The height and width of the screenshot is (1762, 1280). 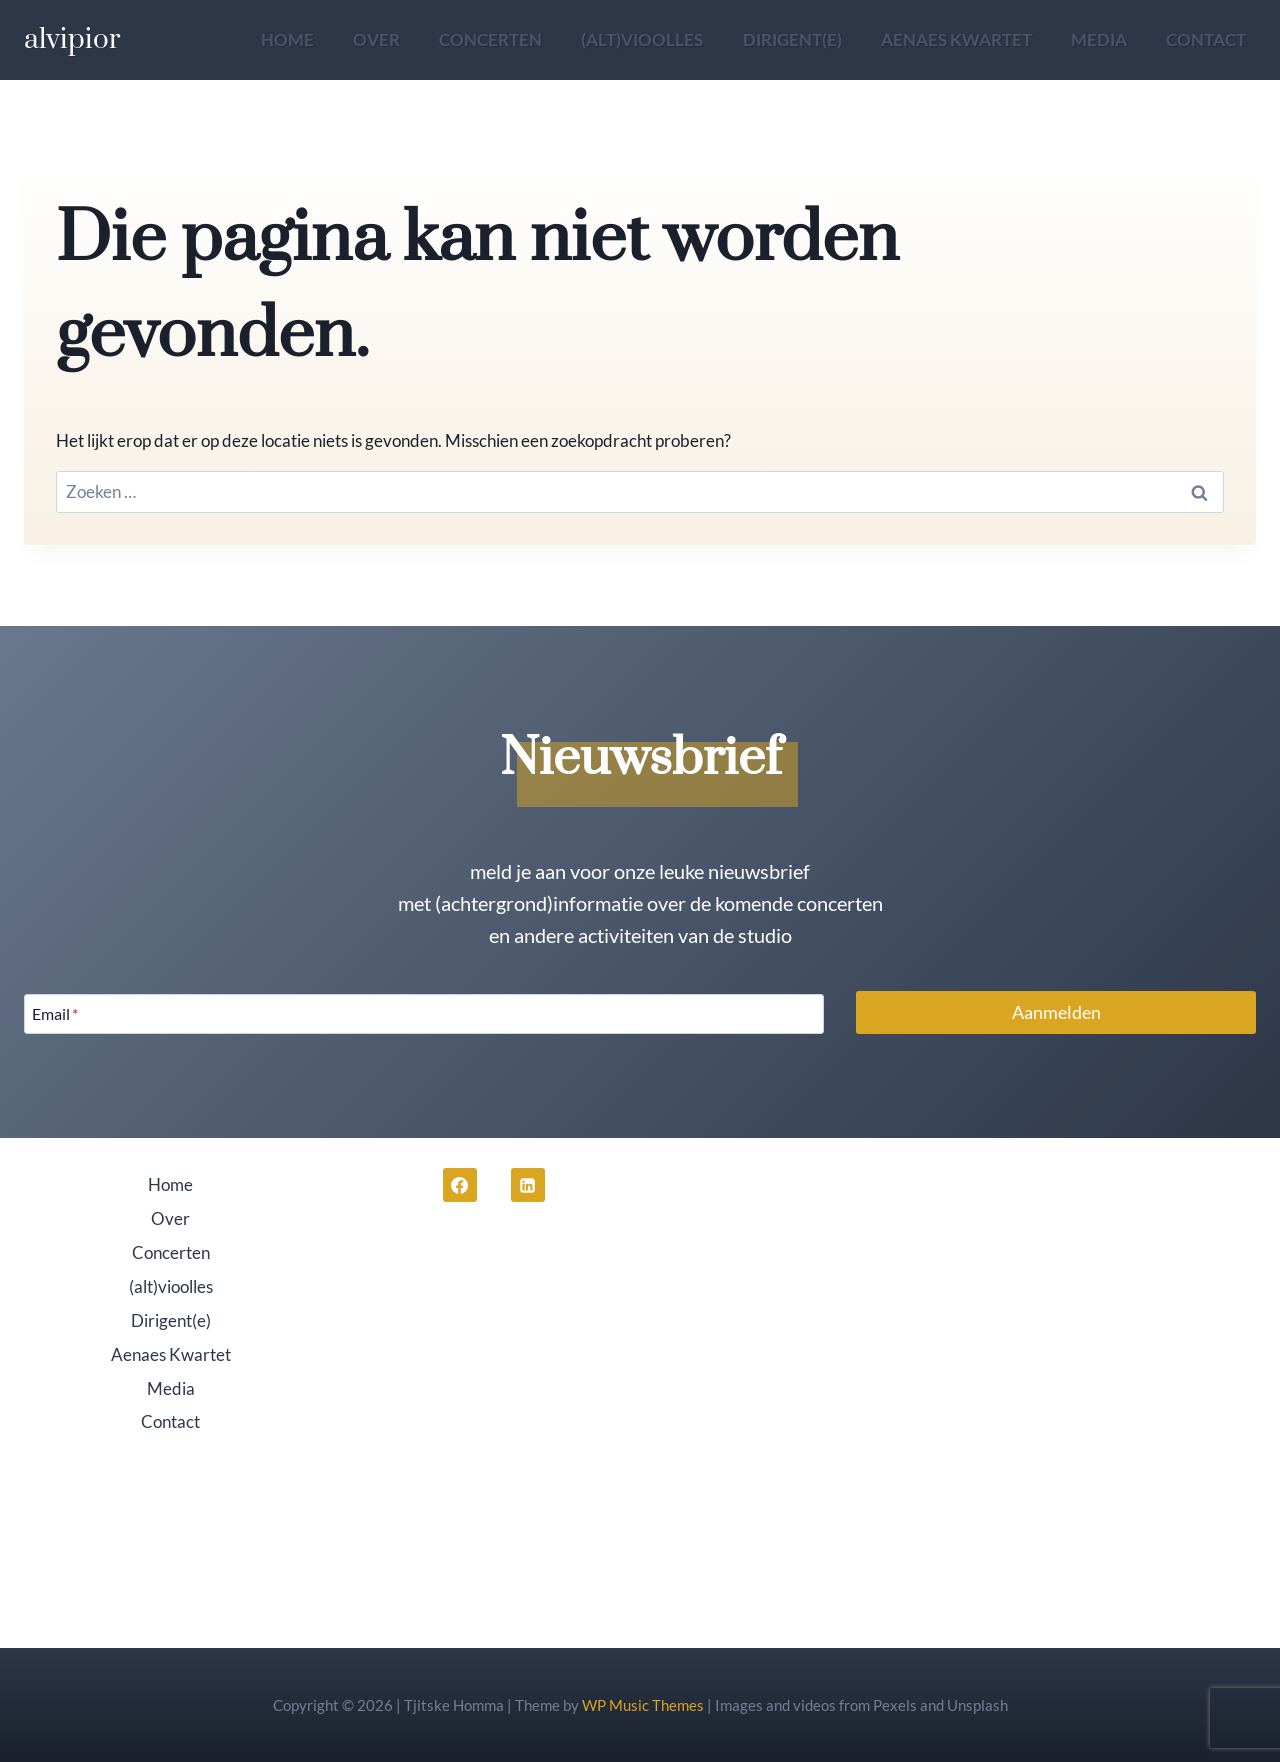 I want to click on [LinkedIn], so click(x=528, y=1185).